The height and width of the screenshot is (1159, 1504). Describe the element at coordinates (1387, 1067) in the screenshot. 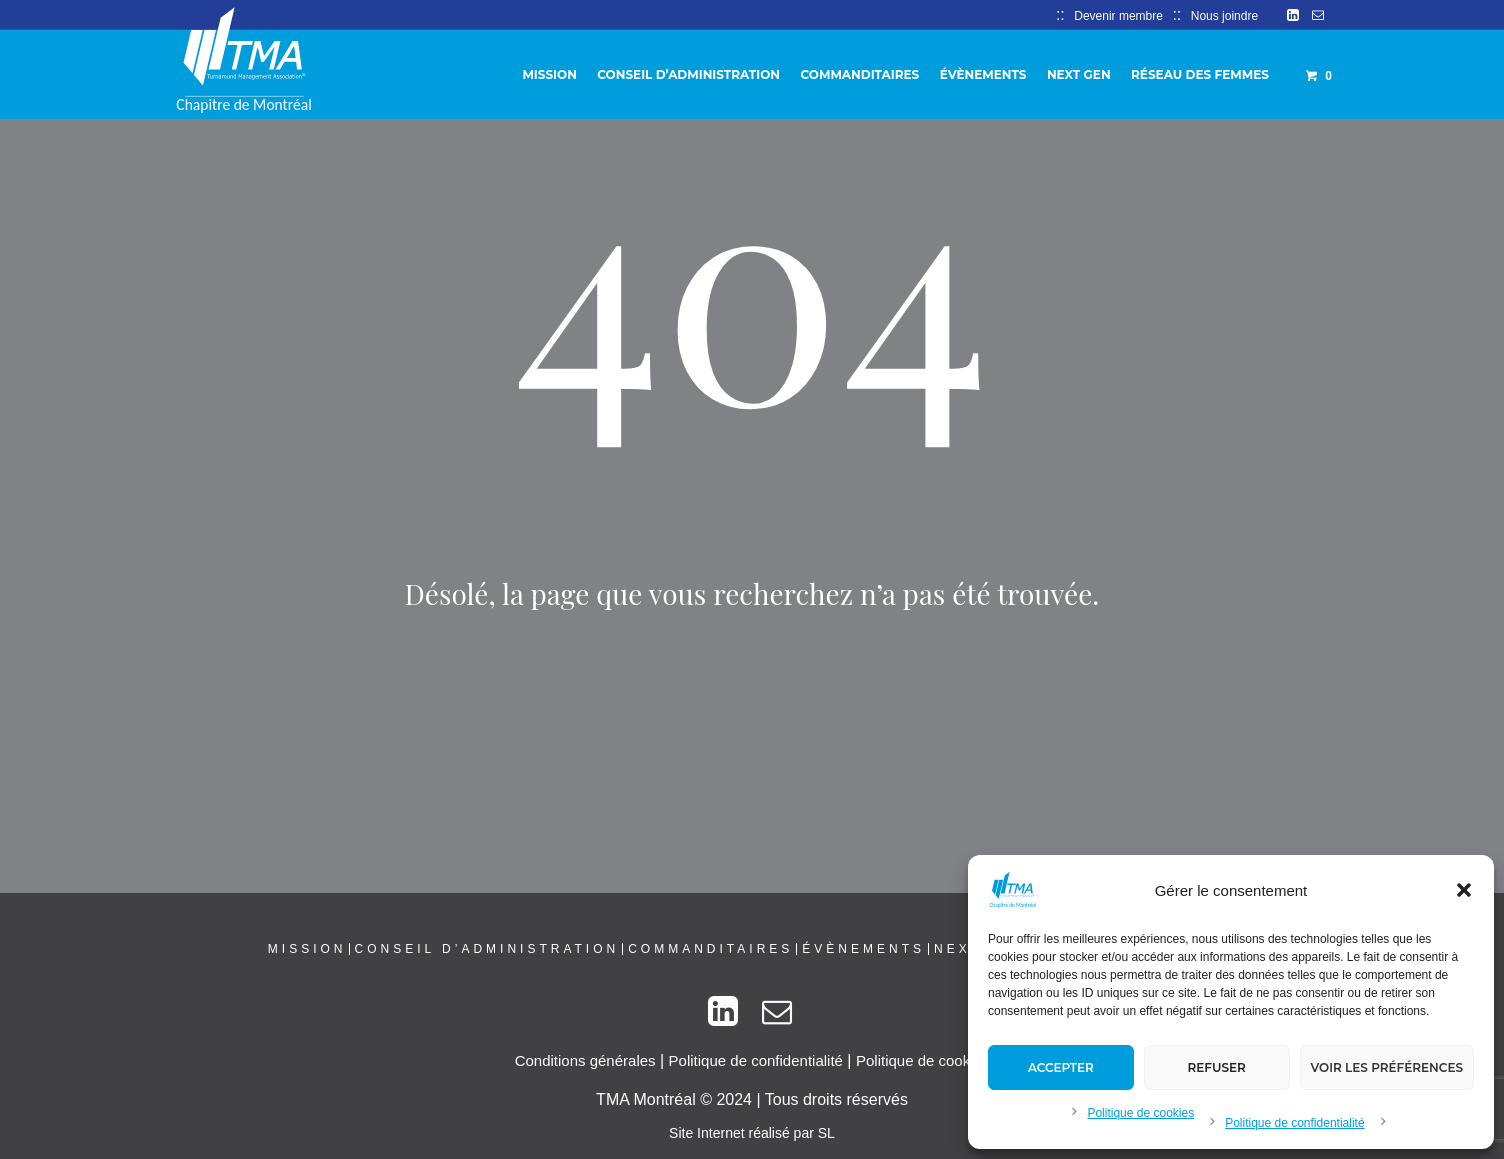

I see `Voir les préférences` at that location.